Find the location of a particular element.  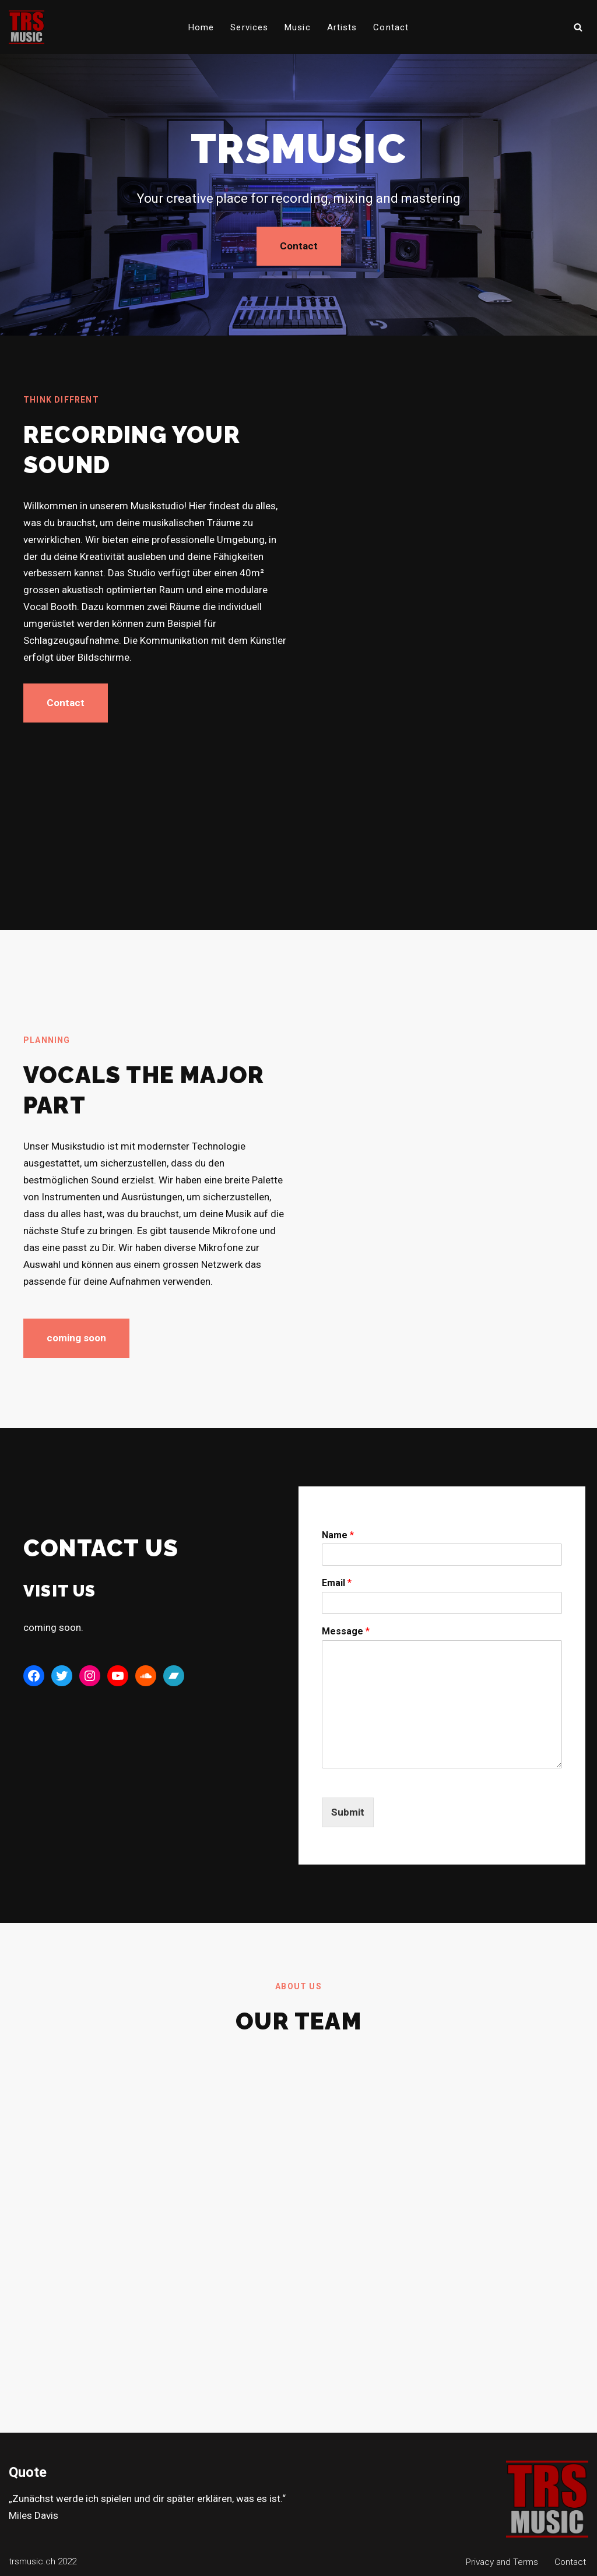

Submit is located at coordinates (347, 1812).